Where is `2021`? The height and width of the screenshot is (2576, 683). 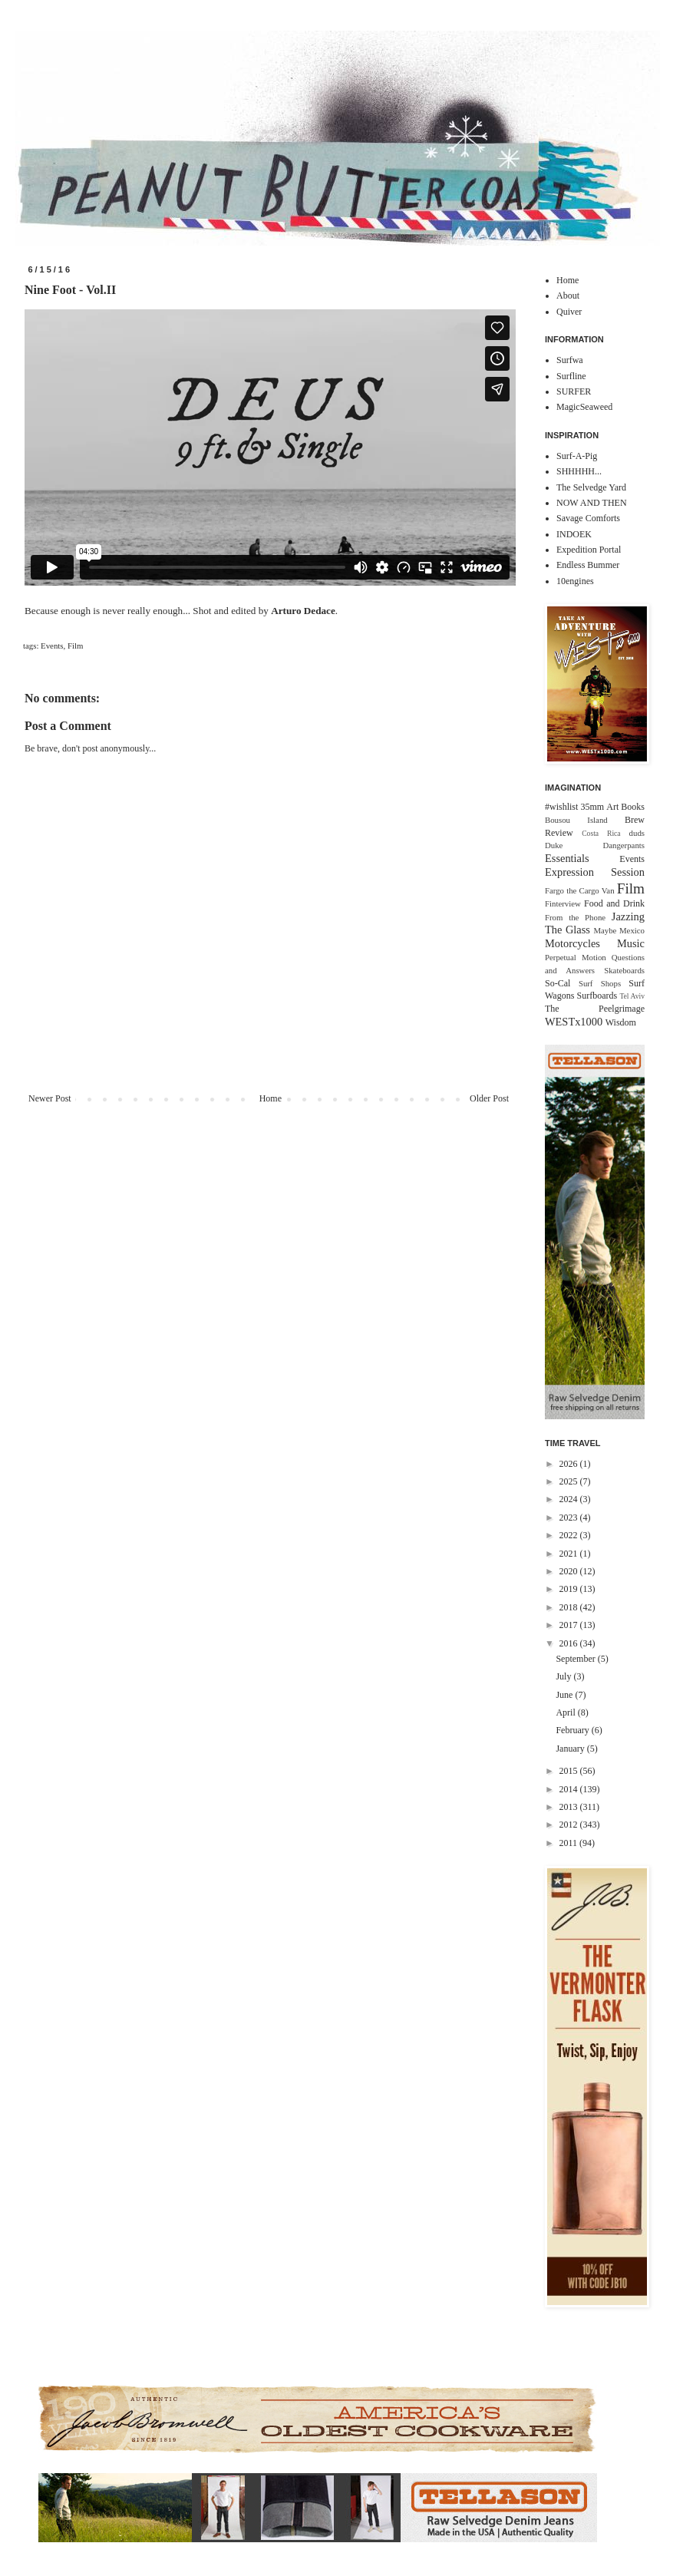 2021 is located at coordinates (569, 1553).